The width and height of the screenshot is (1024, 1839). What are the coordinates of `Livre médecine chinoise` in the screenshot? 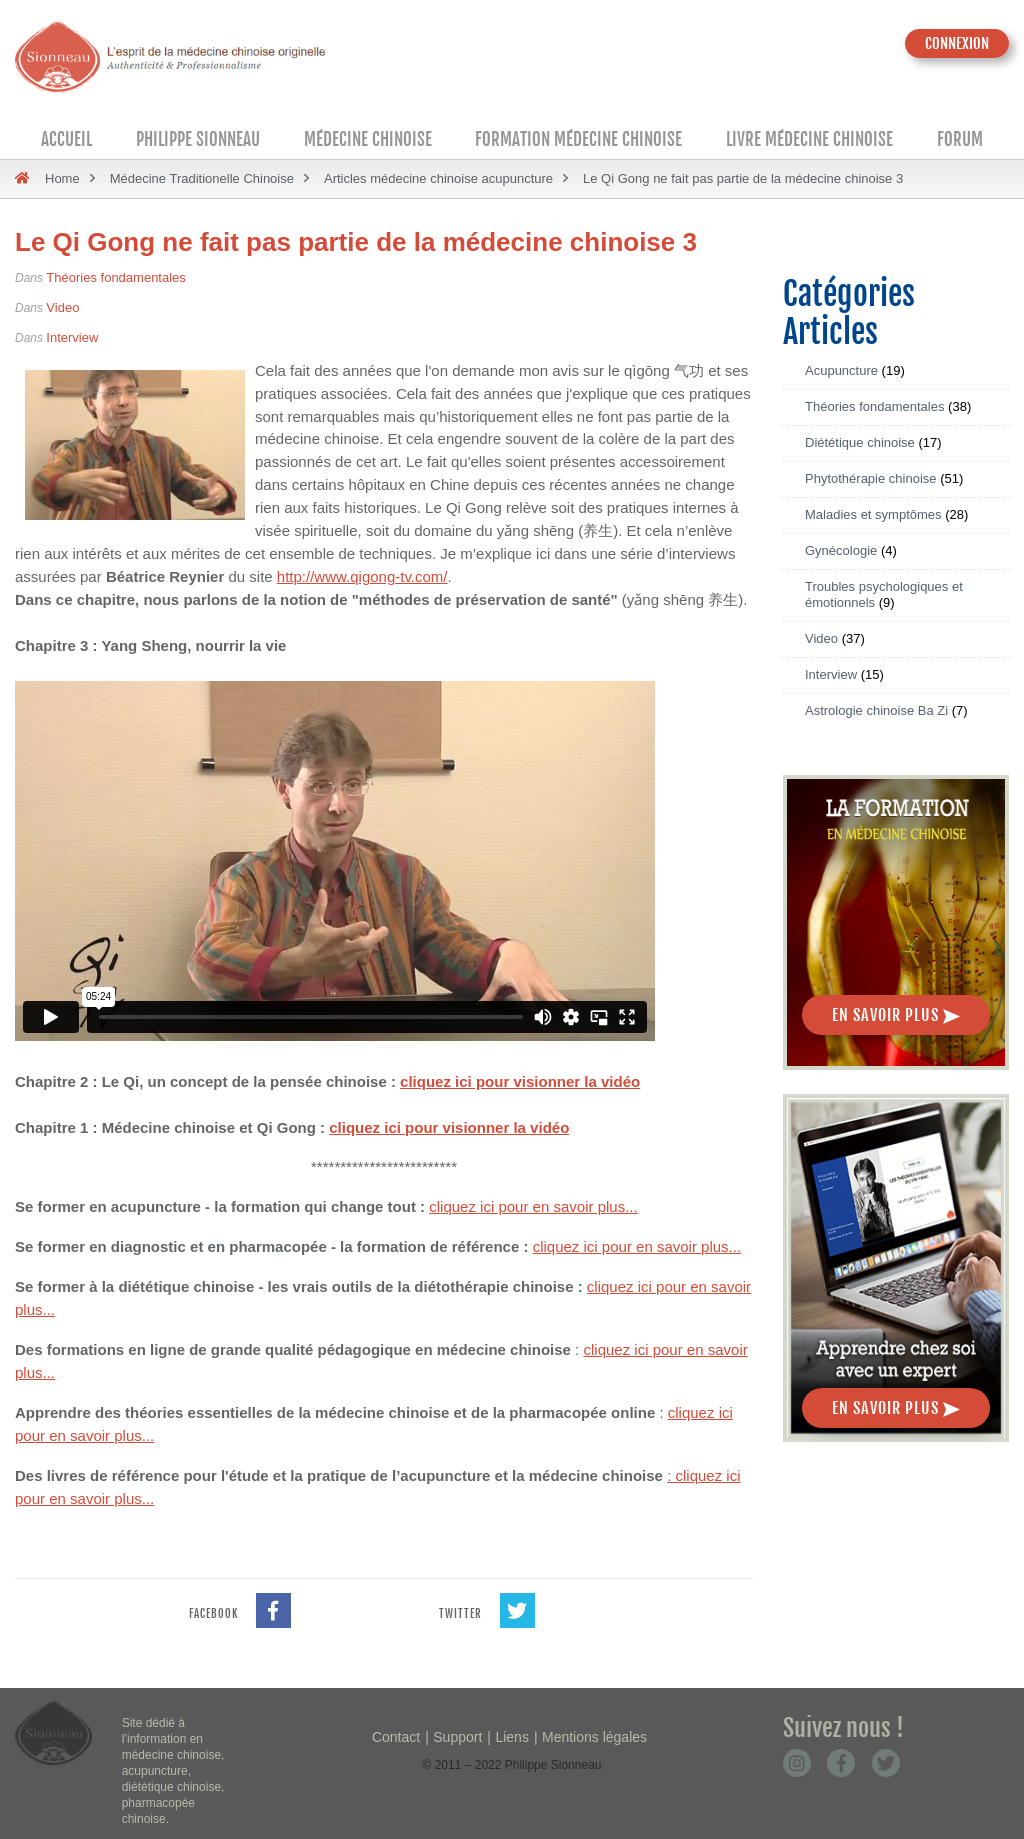 It's located at (809, 139).